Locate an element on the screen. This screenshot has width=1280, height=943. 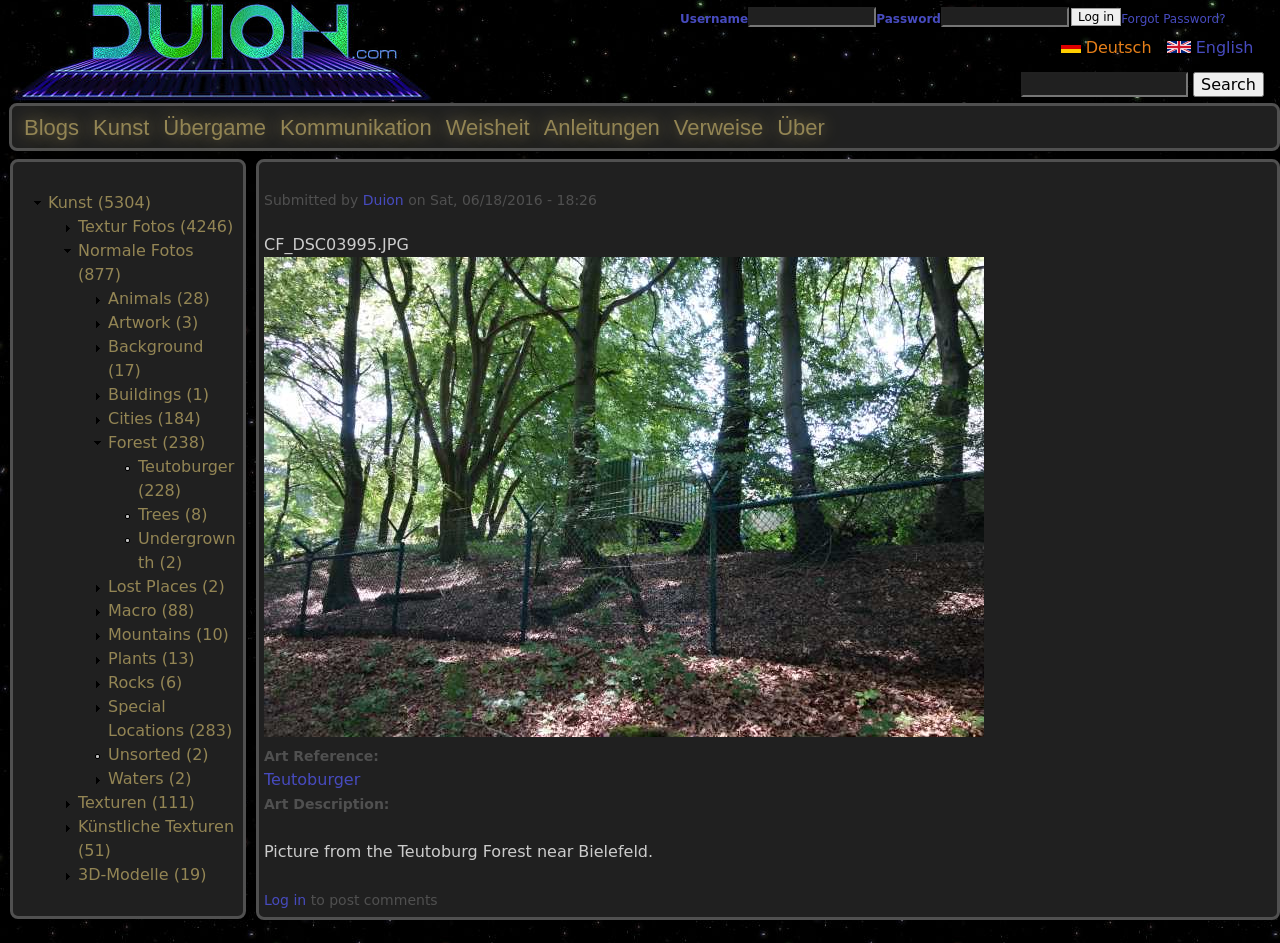
Duion is located at coordinates (383, 200).